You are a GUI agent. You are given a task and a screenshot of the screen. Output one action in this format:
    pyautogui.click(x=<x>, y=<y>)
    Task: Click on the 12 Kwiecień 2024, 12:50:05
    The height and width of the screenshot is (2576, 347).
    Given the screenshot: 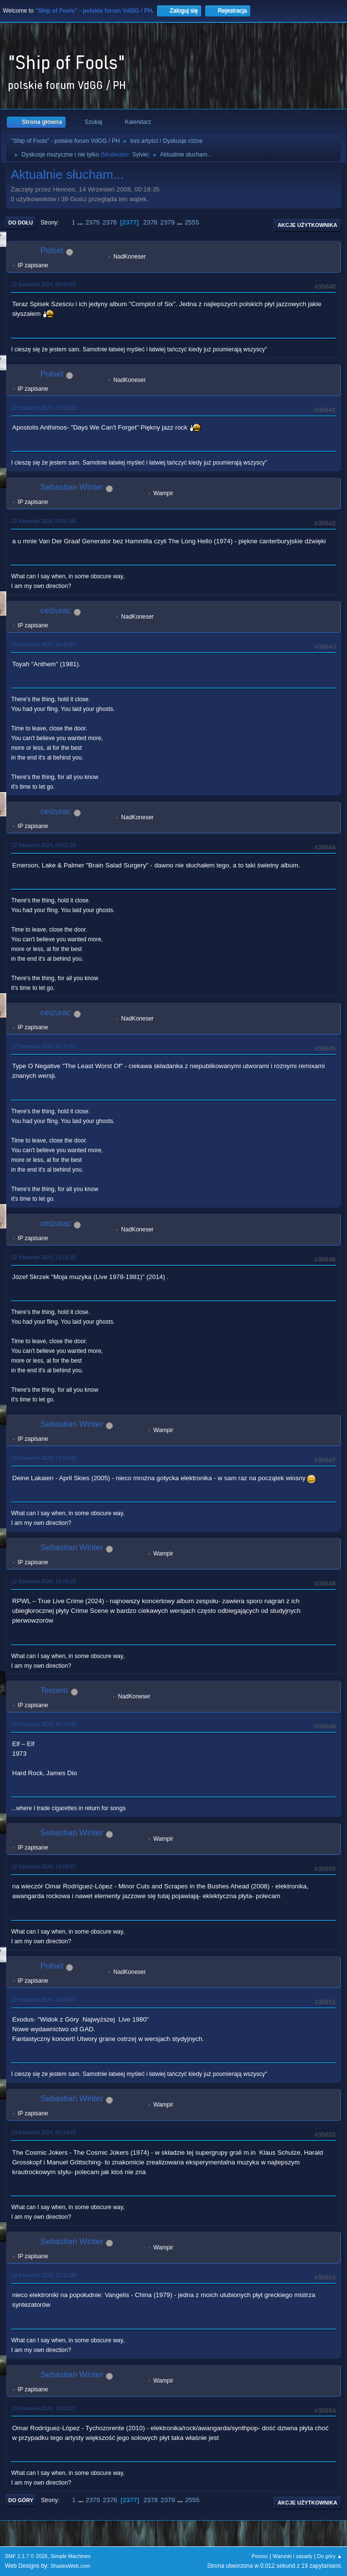 What is the action you would take?
    pyautogui.click(x=43, y=1458)
    